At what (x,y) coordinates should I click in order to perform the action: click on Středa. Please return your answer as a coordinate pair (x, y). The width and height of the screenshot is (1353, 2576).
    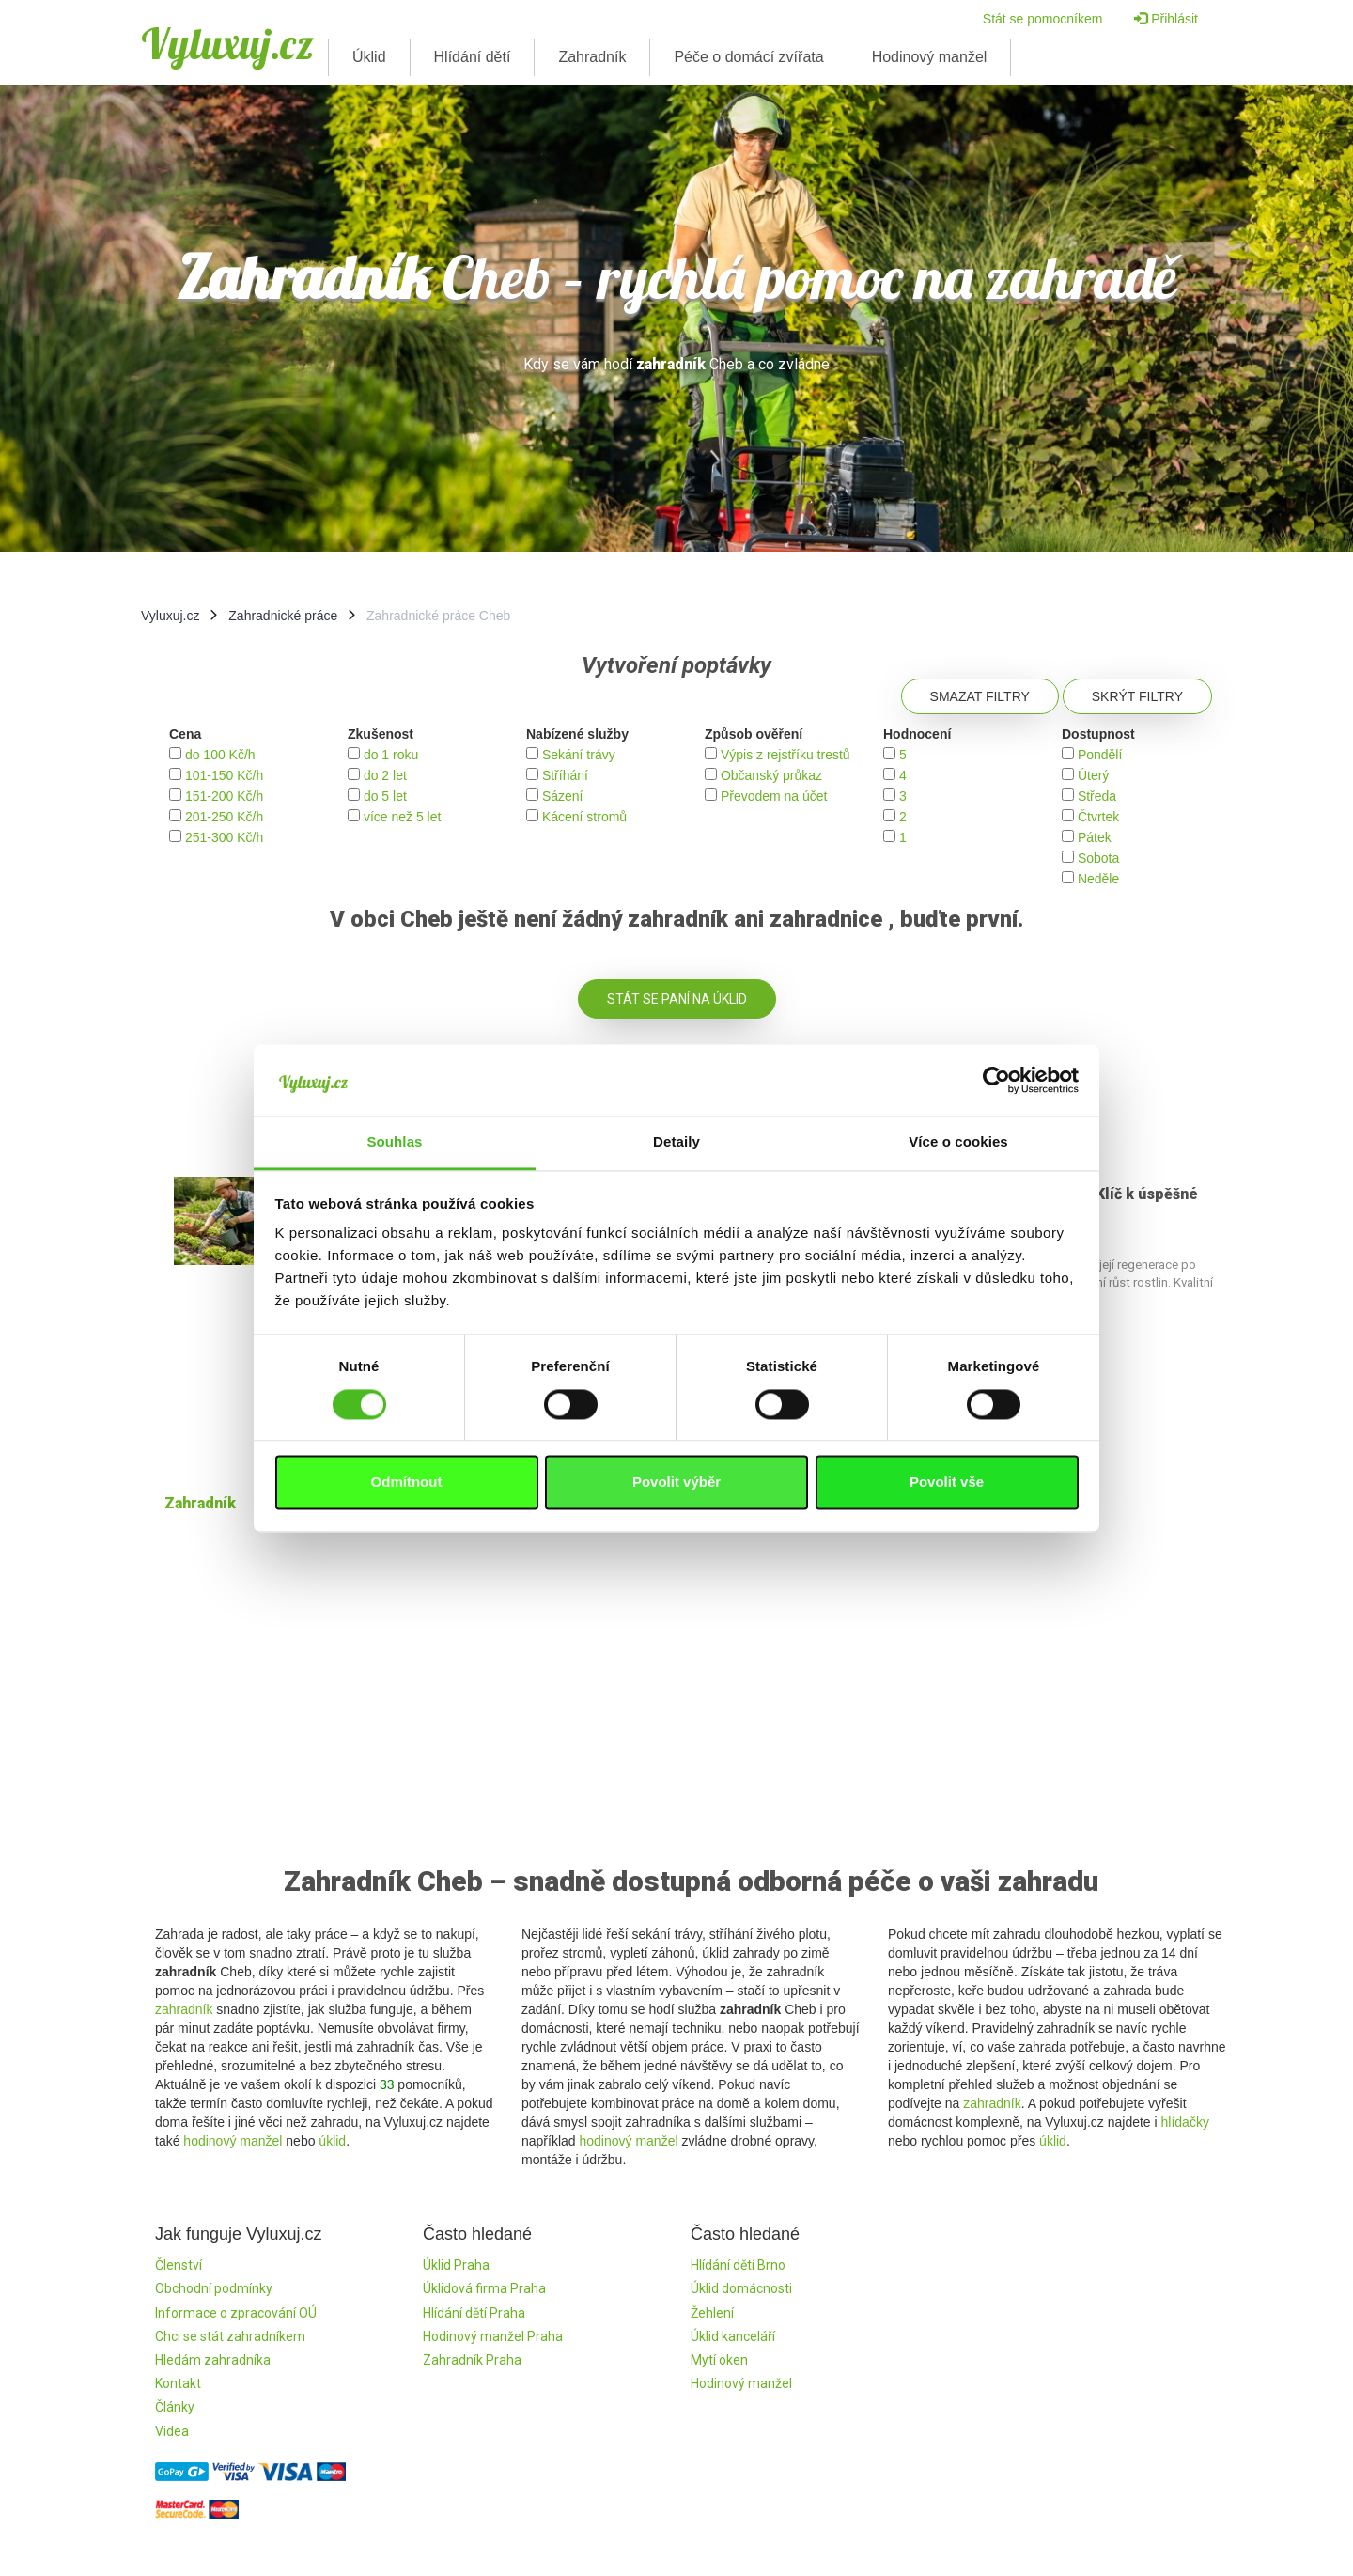
    Looking at the image, I should click on (1097, 796).